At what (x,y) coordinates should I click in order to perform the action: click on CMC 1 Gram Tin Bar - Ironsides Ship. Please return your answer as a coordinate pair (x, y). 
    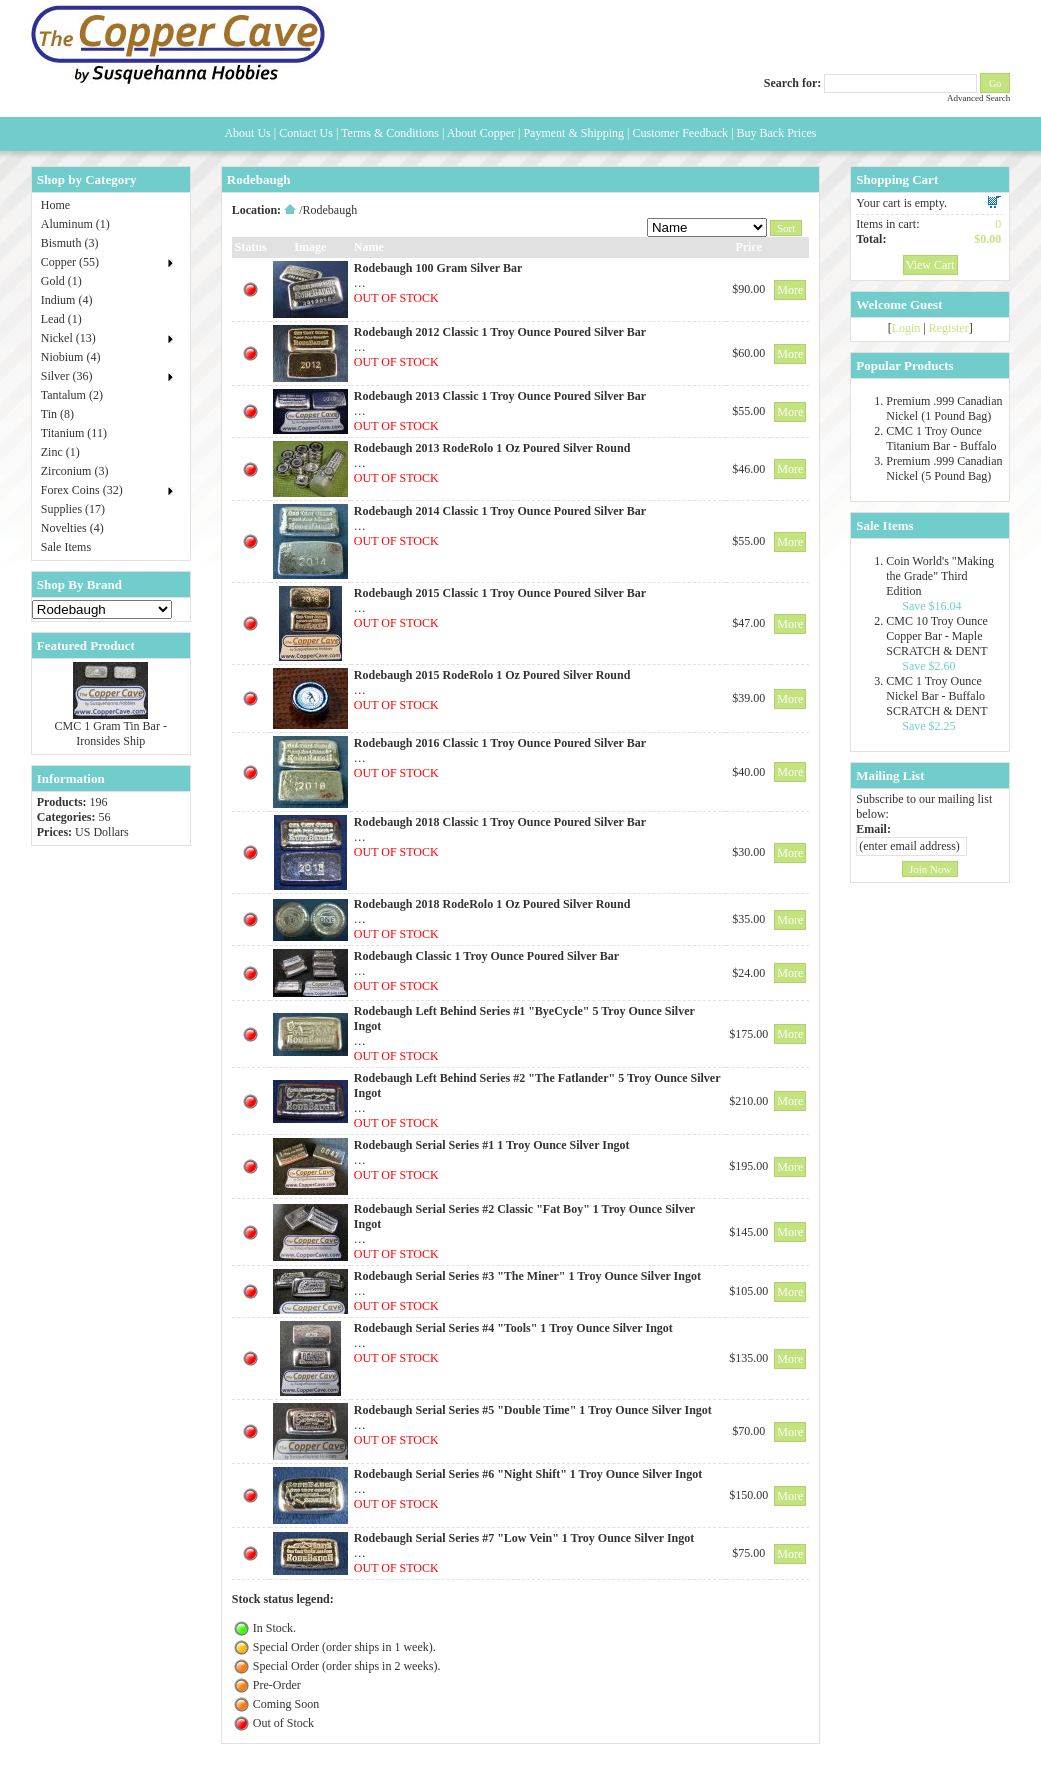
    Looking at the image, I should click on (111, 733).